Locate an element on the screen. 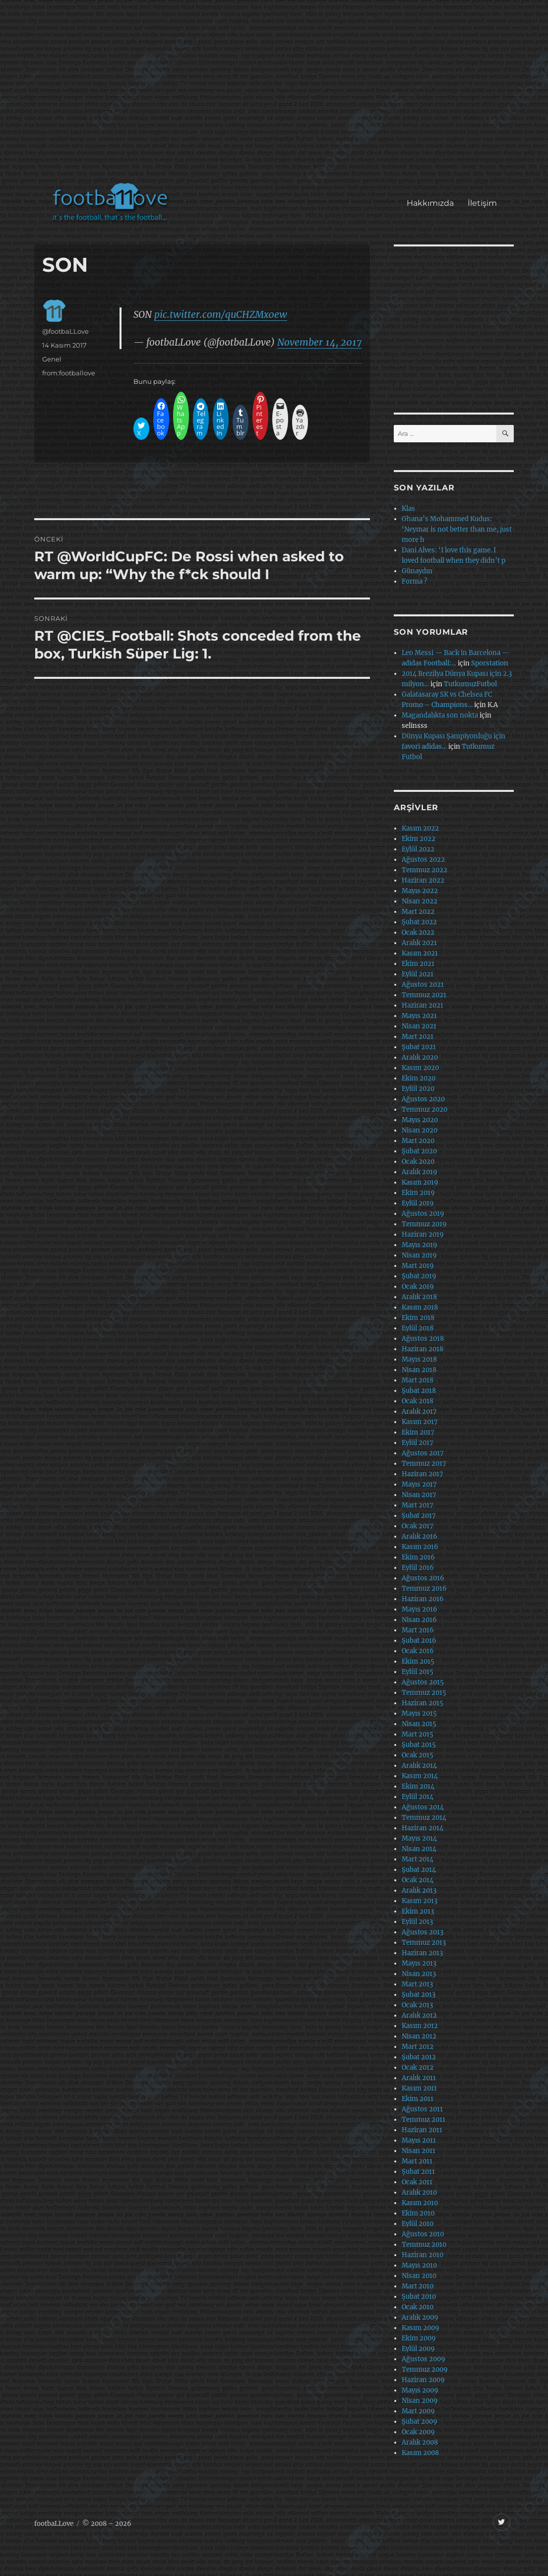 This screenshot has height=2576, width=548. Eylül 2013 is located at coordinates (417, 1921).